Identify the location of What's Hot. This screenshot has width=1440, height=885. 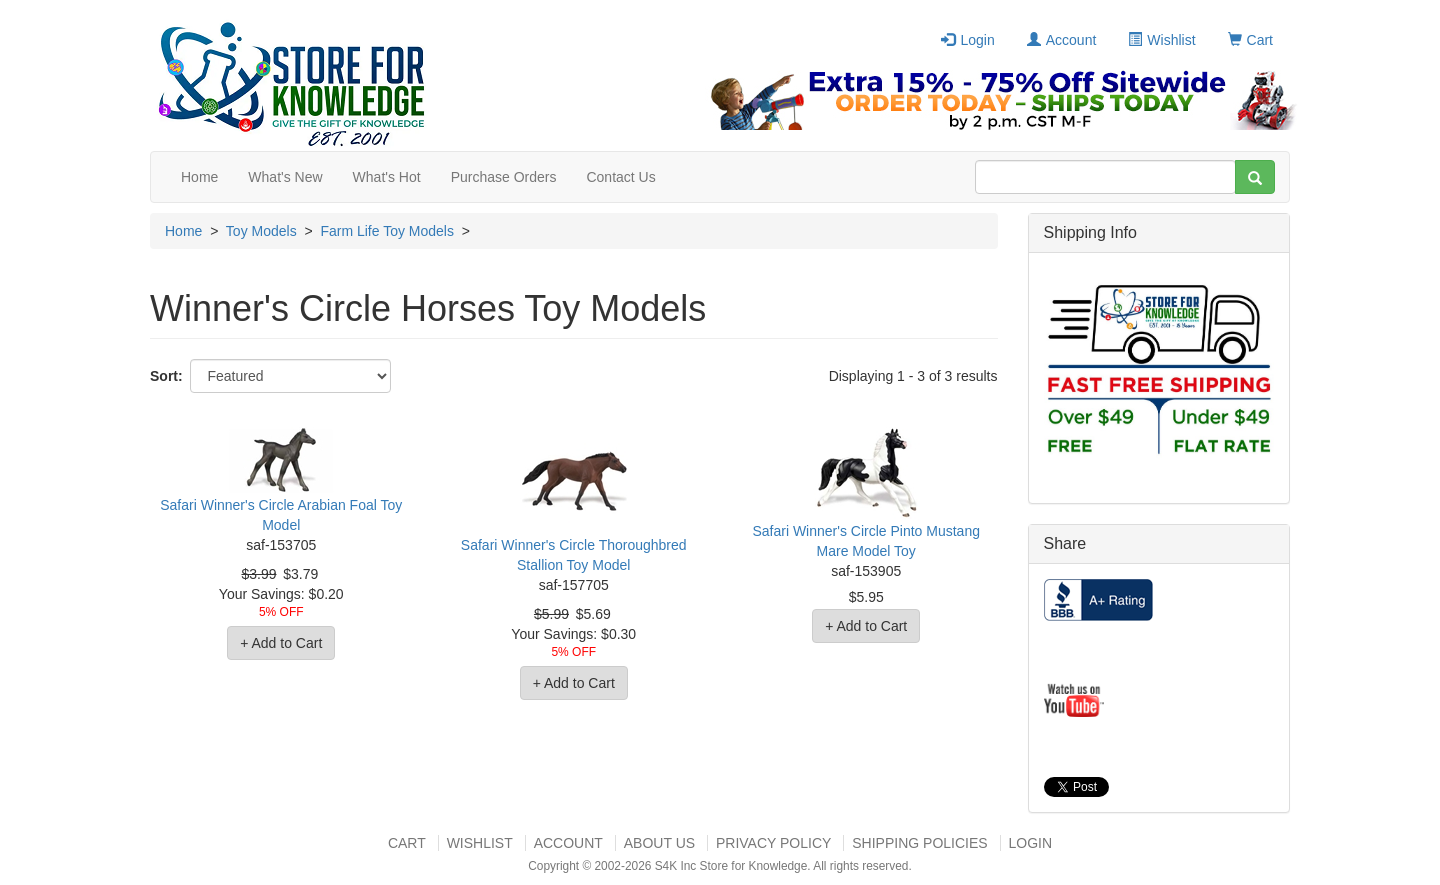
(387, 177).